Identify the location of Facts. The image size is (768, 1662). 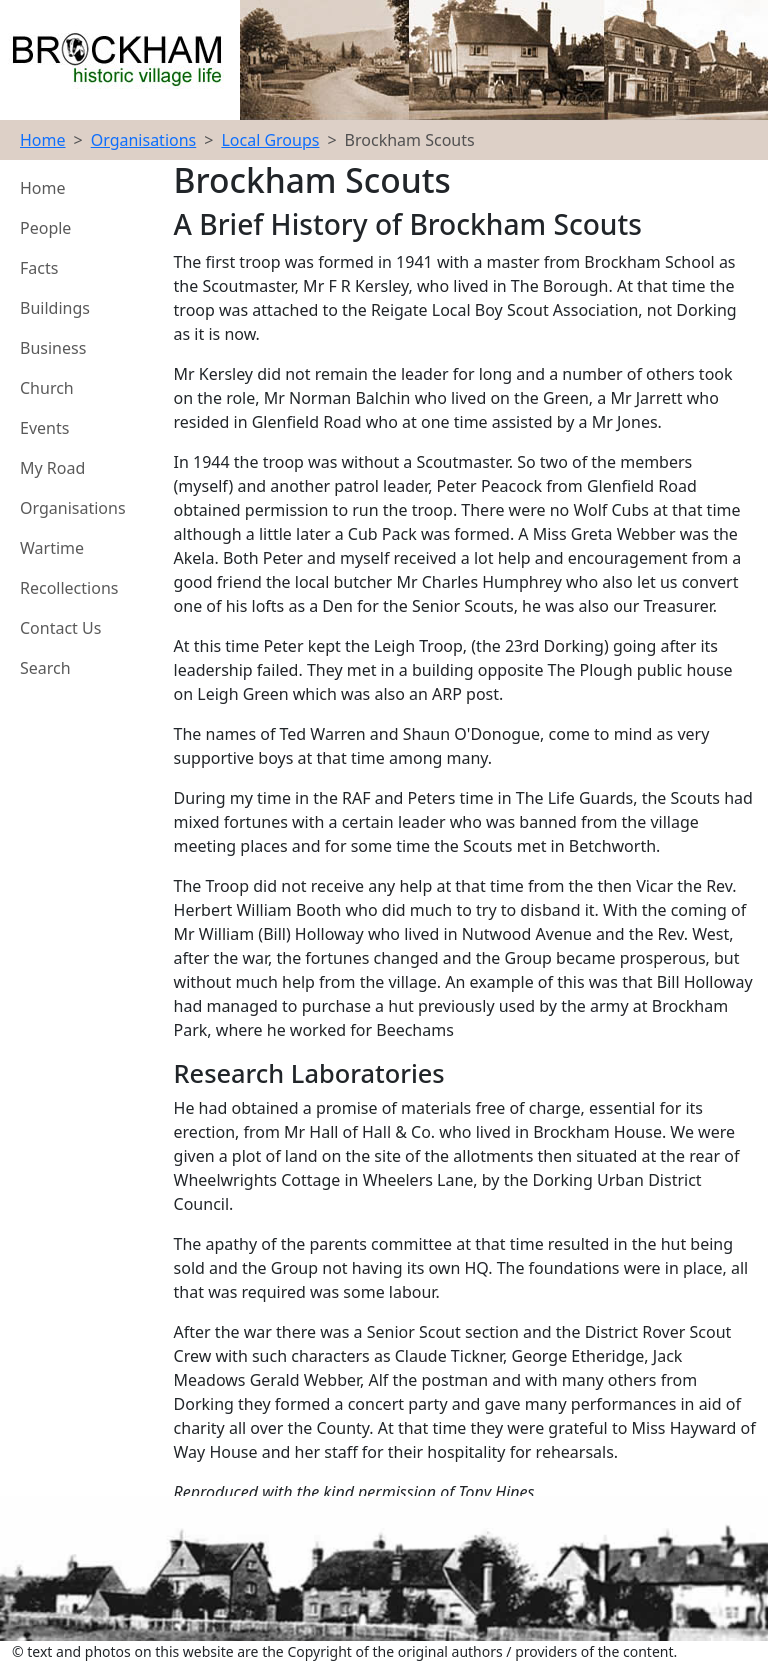
(39, 268).